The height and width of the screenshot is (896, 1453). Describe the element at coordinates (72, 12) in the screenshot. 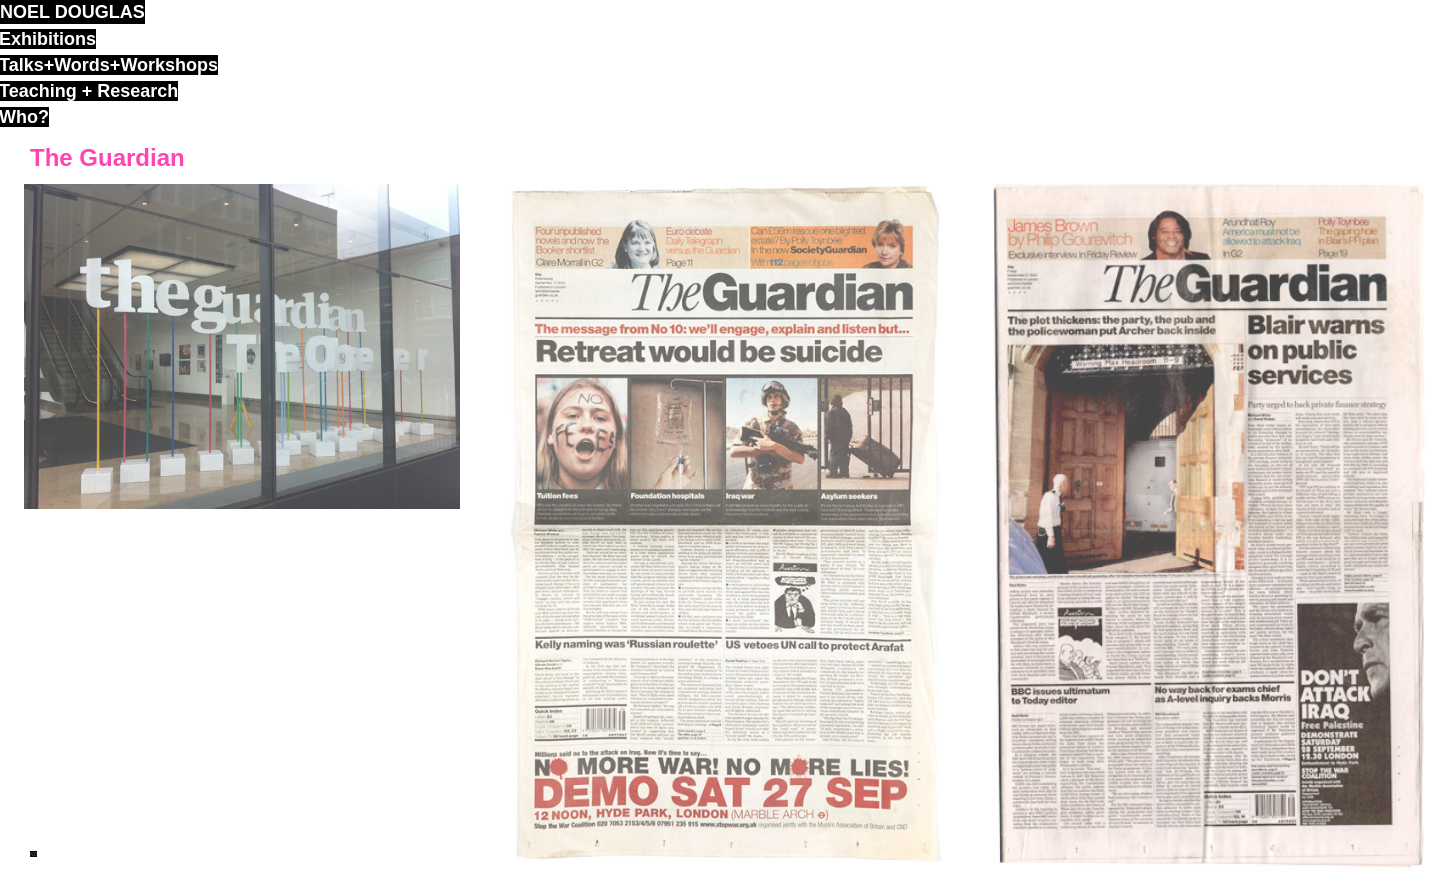

I see `noel douglas` at that location.